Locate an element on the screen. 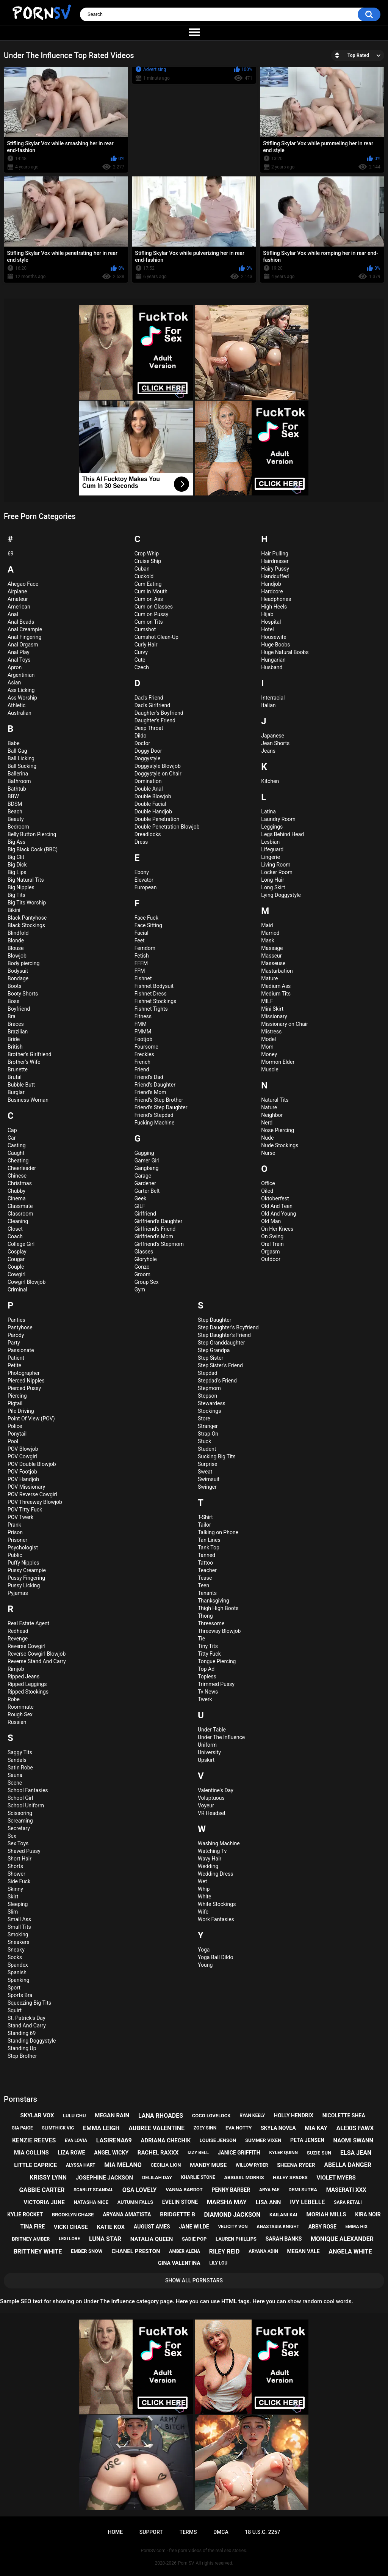  GILF is located at coordinates (140, 1206).